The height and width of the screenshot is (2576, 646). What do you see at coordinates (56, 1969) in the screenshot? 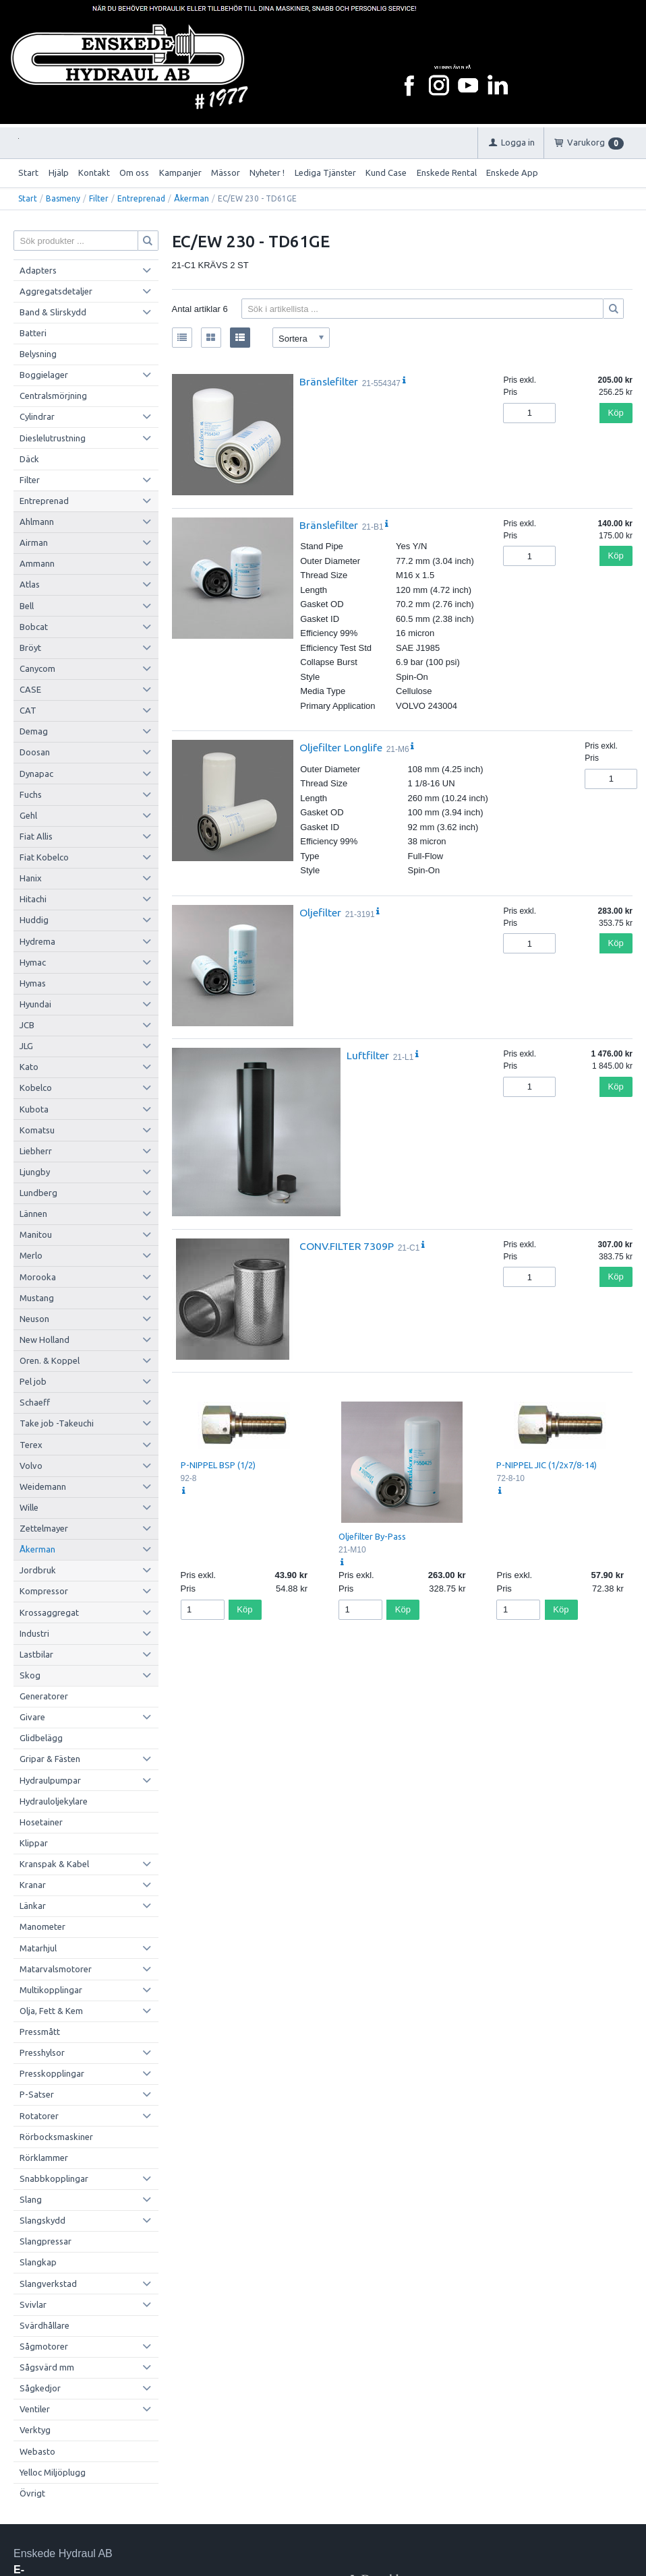
I see `Matarvalsmotorer` at bounding box center [56, 1969].